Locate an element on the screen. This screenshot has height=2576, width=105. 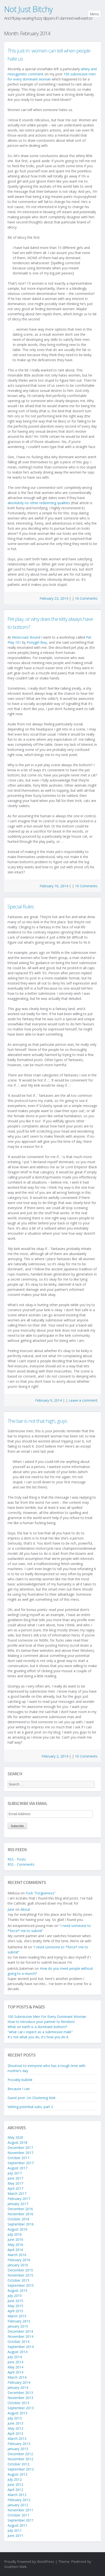
Special Rules is located at coordinates (21, 906).